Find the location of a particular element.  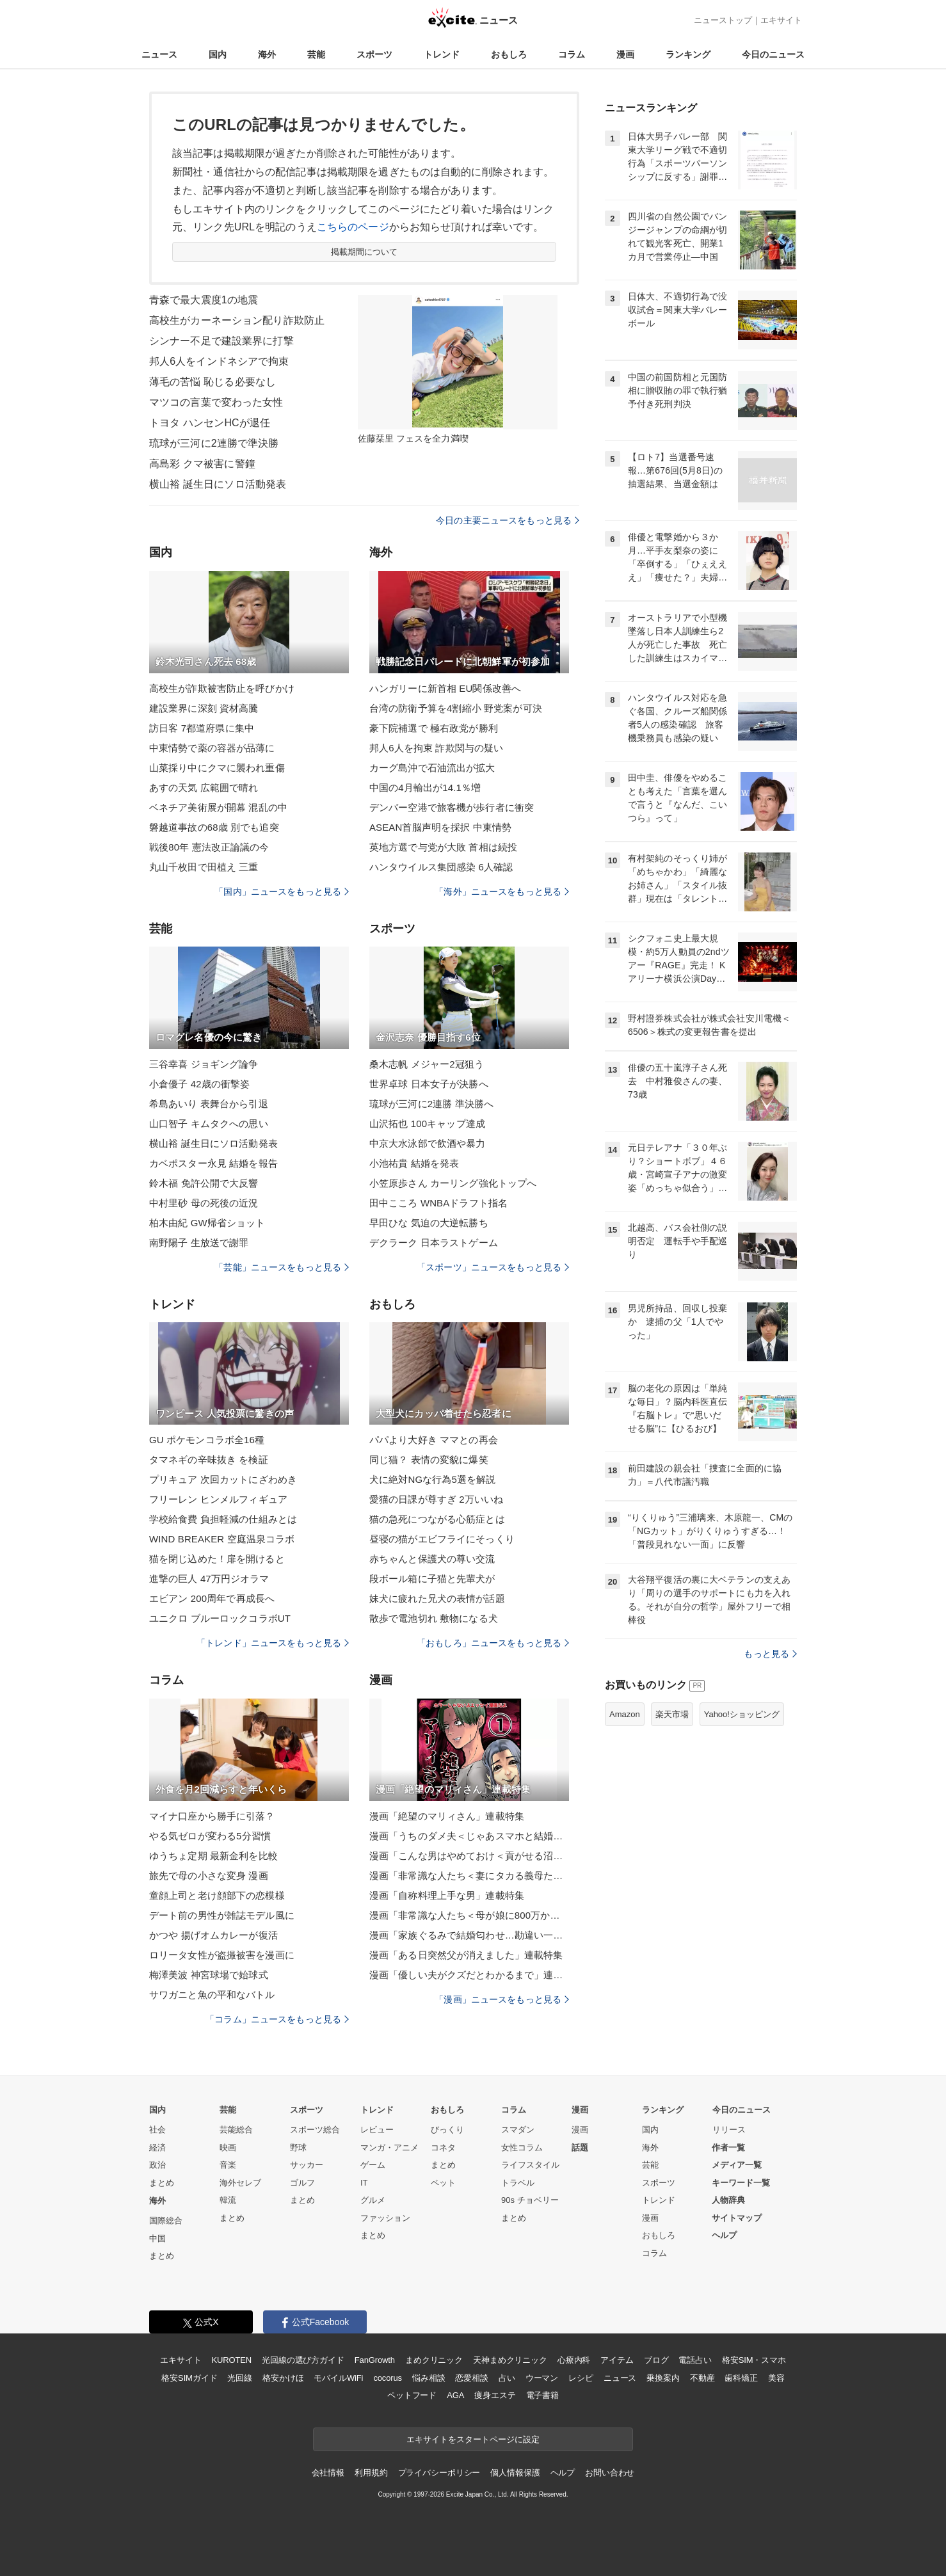

カベポスター永見 結婚を報告 is located at coordinates (213, 1163).